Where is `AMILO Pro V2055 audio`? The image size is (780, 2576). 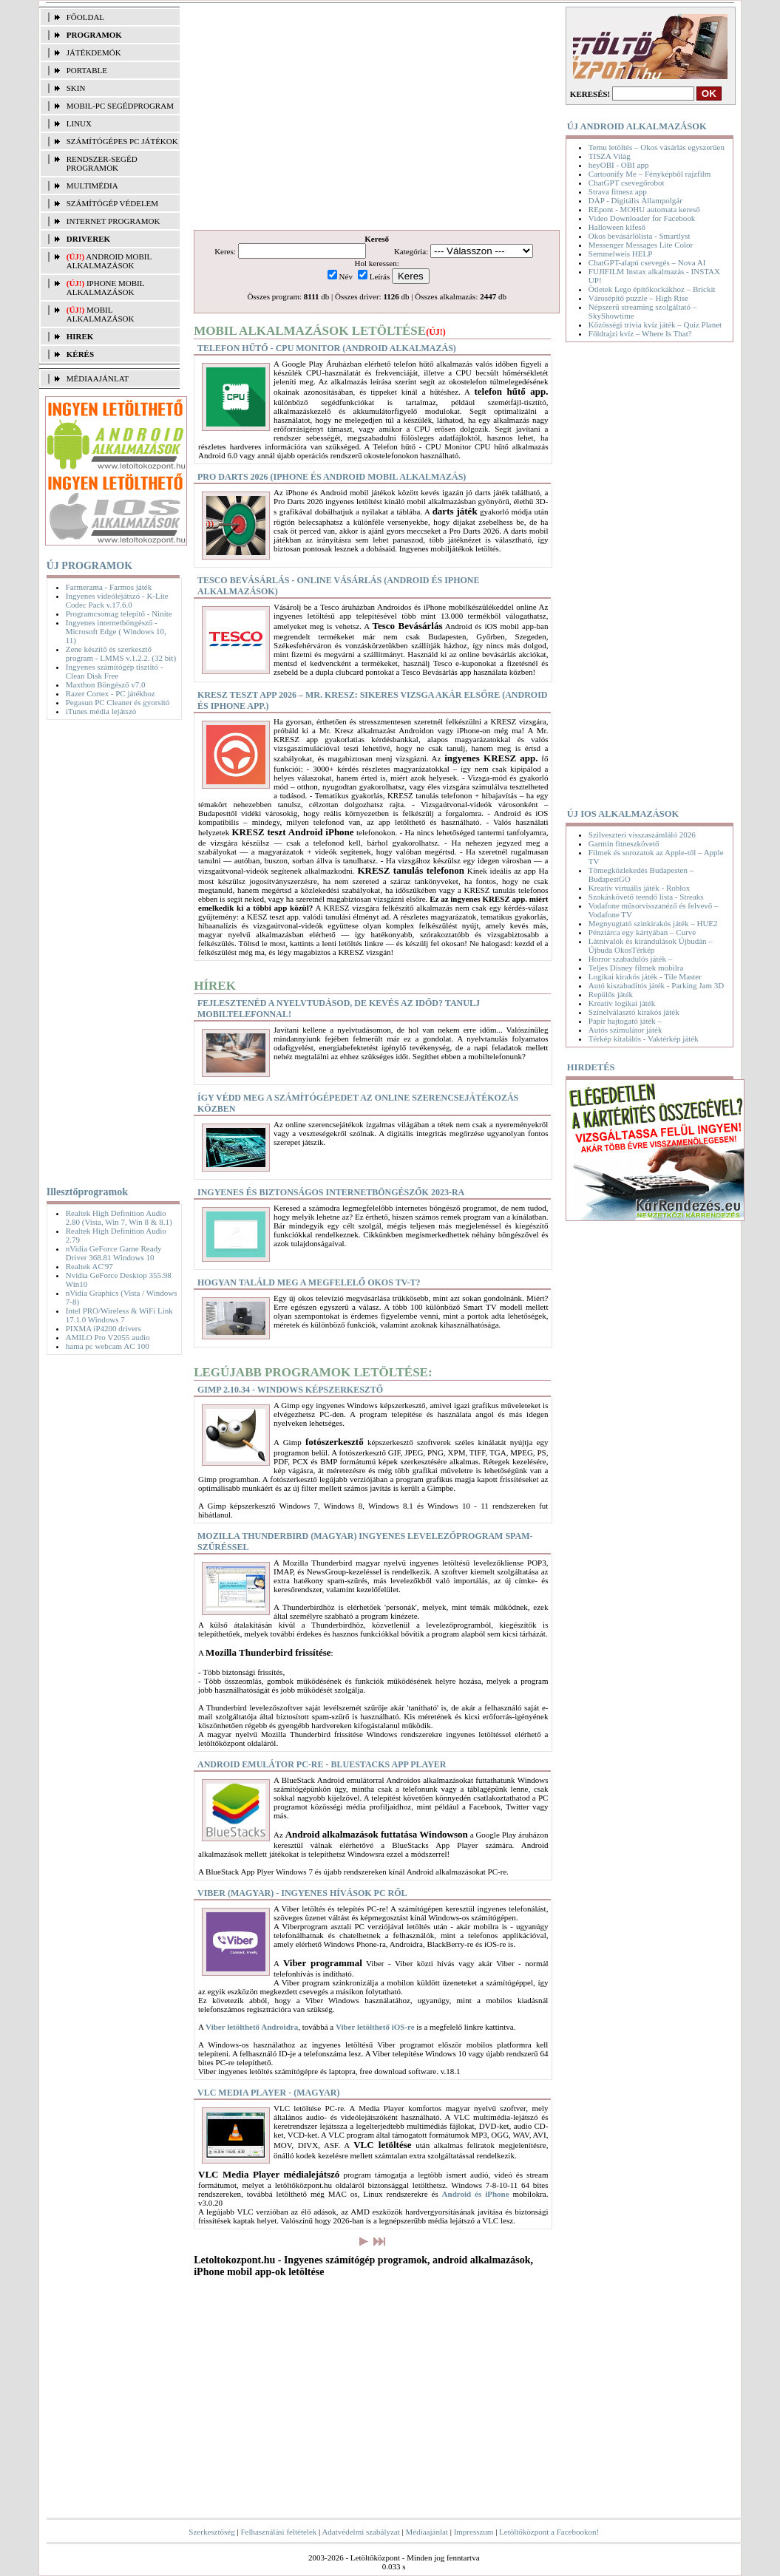
AMILO Pro V2055 audio is located at coordinates (108, 1337).